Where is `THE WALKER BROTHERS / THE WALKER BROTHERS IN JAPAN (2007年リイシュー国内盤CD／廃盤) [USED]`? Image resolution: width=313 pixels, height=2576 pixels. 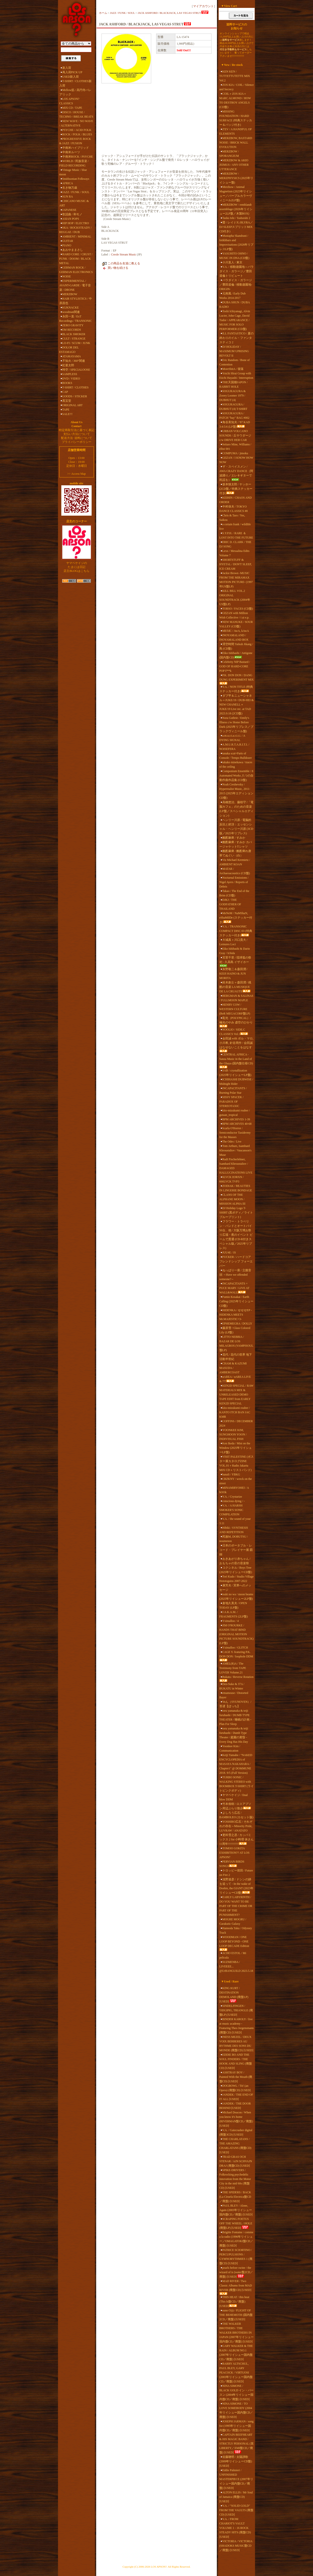 THE WALKER BROTHERS / THE WALKER BROTHERS IN JAPAN (2007年リイシュー国内盤CD／廃盤) [USED] is located at coordinates (236, 2332).